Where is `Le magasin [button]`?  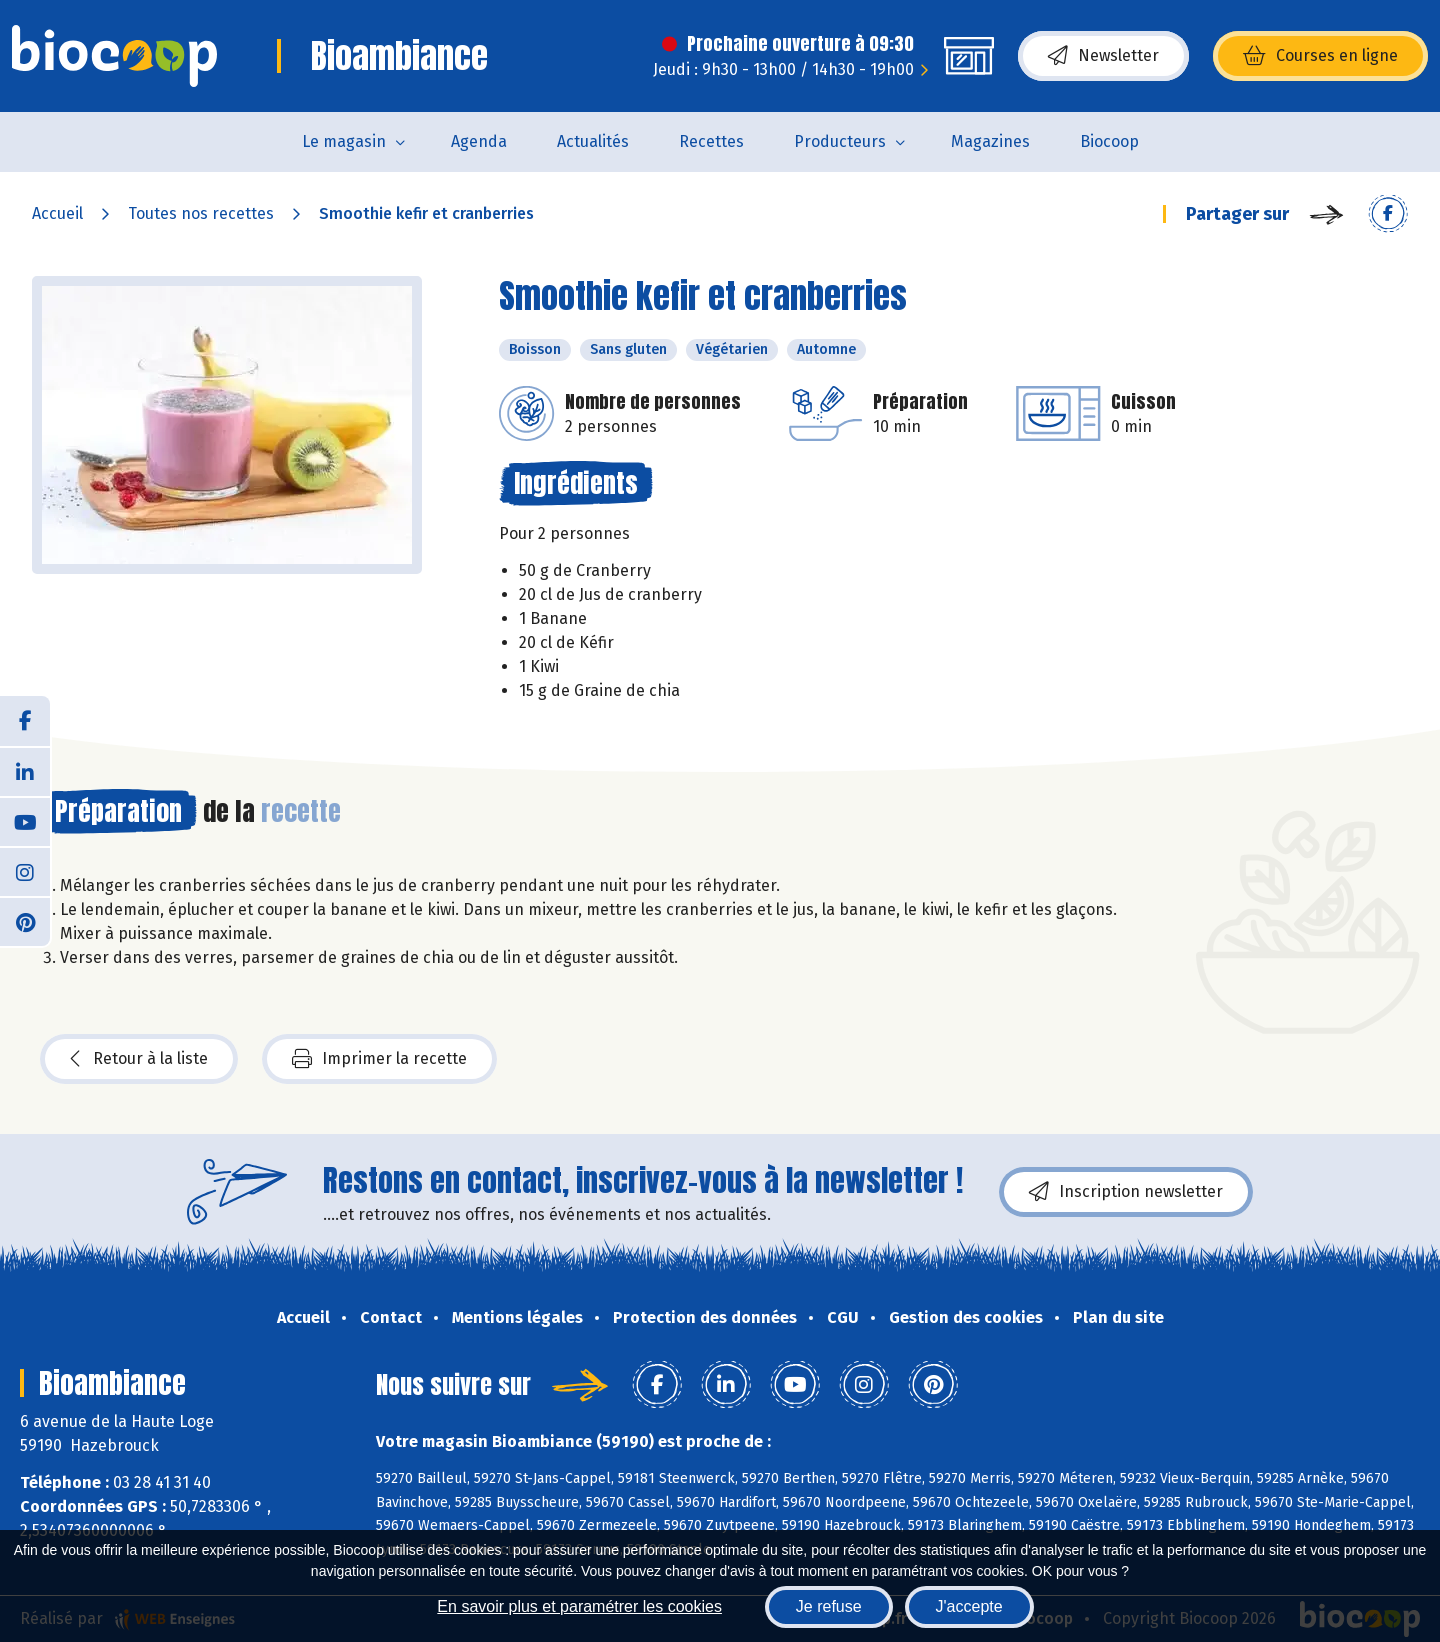
Le magasin [button] is located at coordinates (344, 141).